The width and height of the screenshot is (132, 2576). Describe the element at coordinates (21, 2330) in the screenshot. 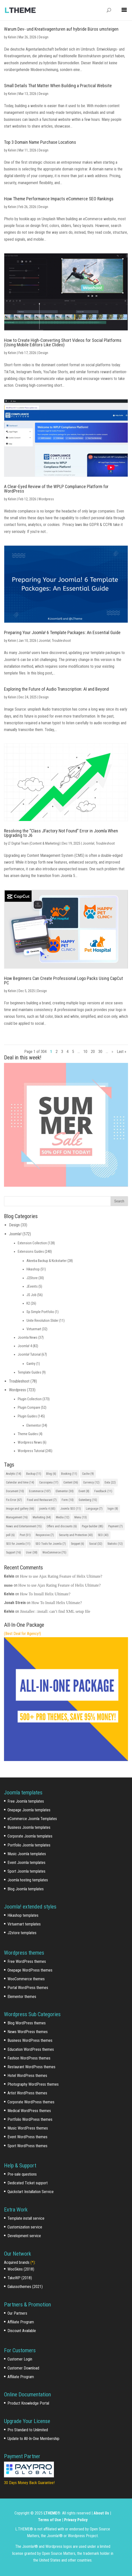

I see `Discount Available` at that location.